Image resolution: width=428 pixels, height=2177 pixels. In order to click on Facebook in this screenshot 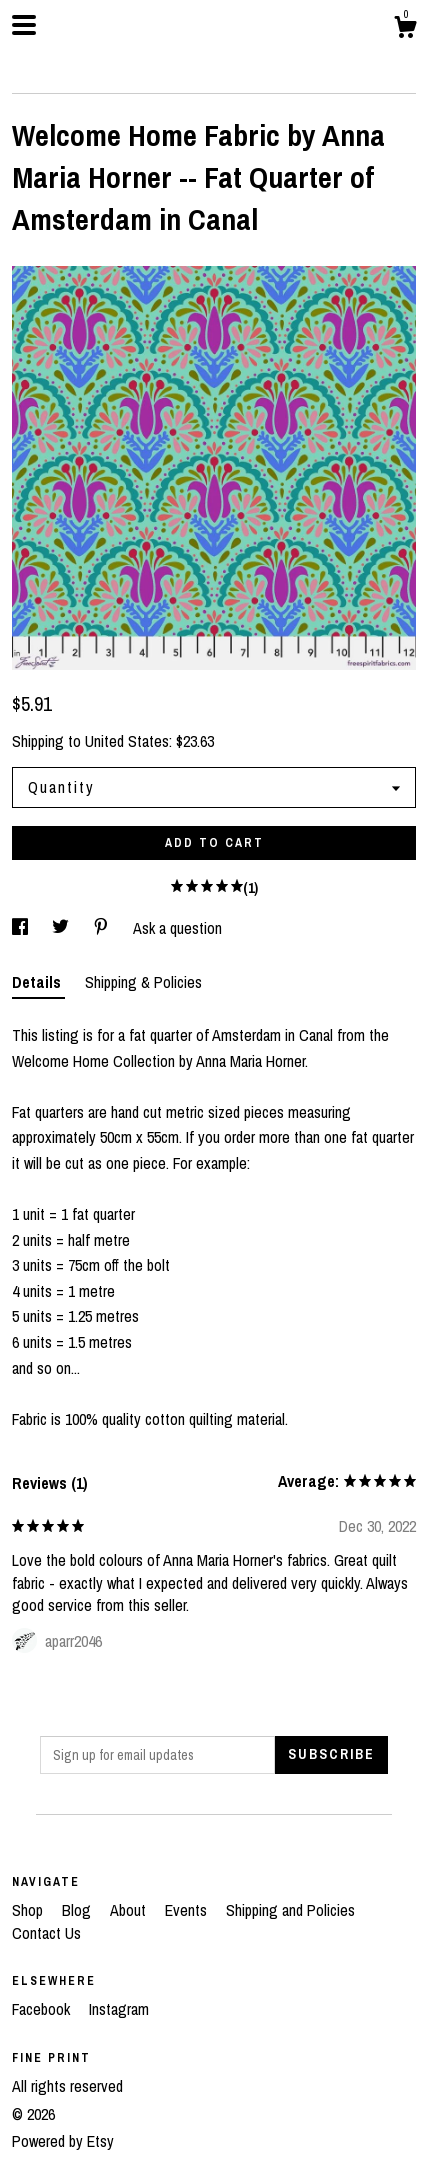, I will do `click(43, 2009)`.